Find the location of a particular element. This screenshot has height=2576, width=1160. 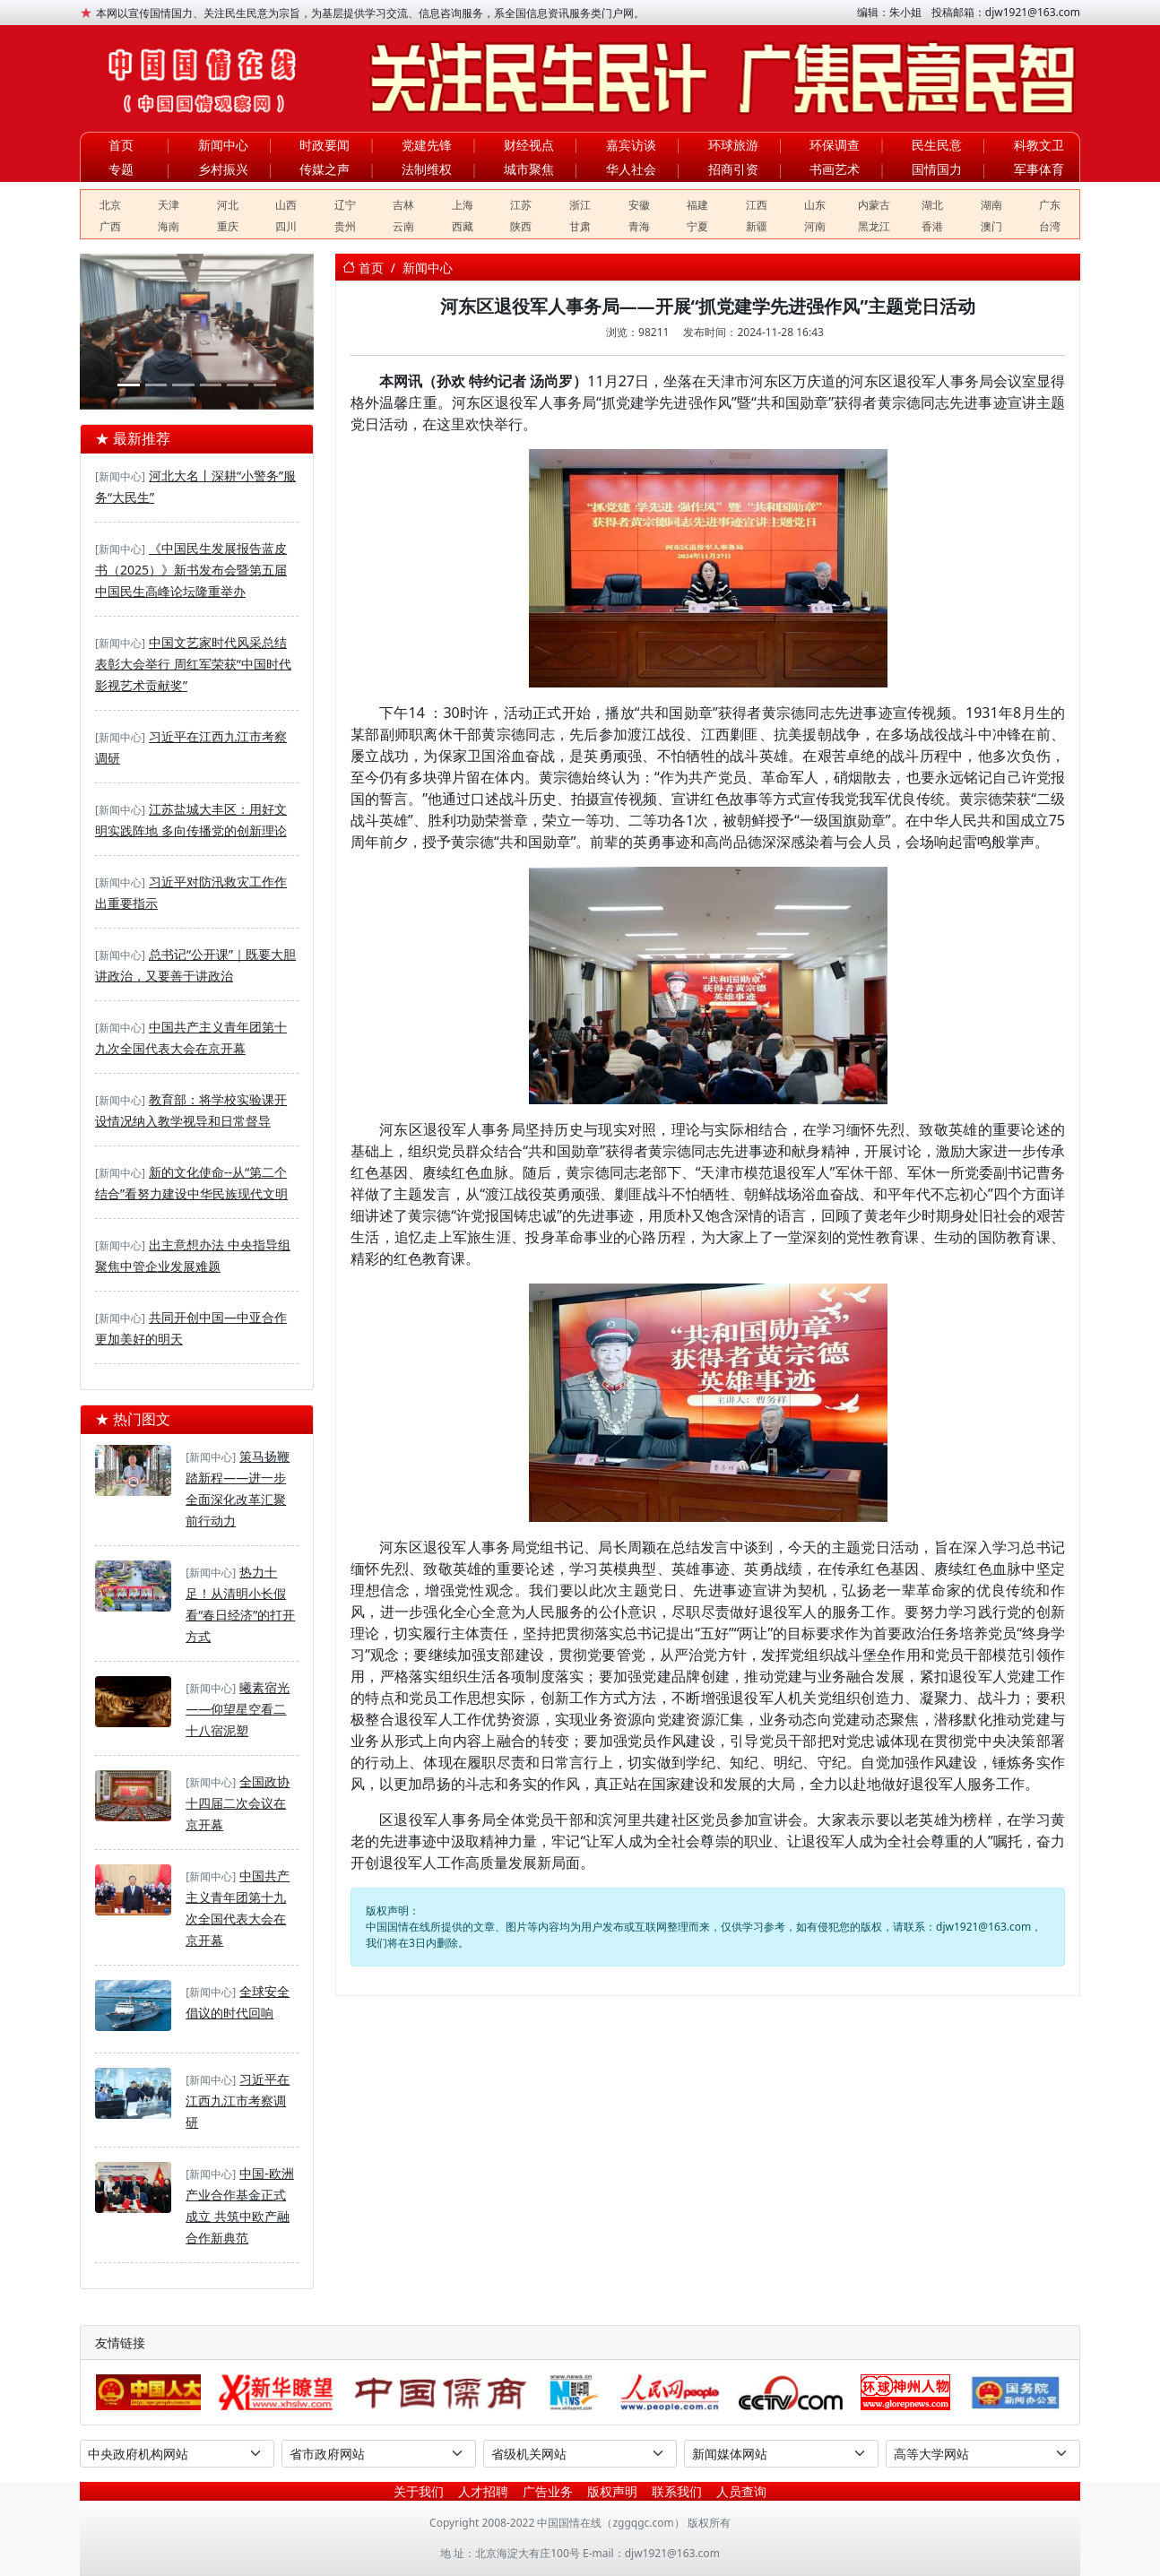

法制维权 is located at coordinates (427, 168).